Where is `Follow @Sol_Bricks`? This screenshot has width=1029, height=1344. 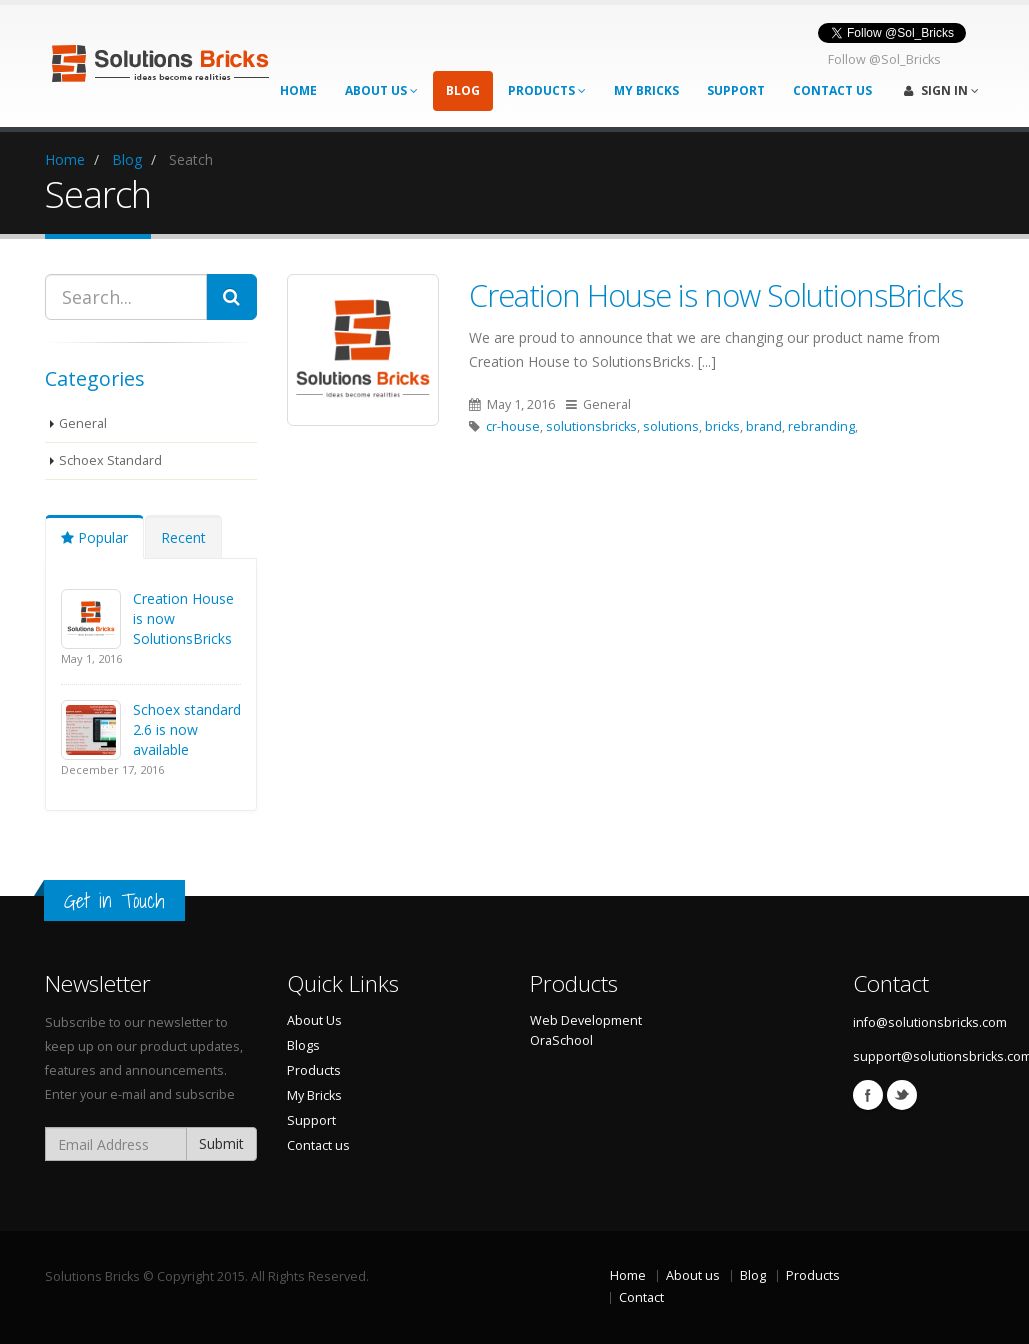 Follow @Sol_Bricks is located at coordinates (884, 59).